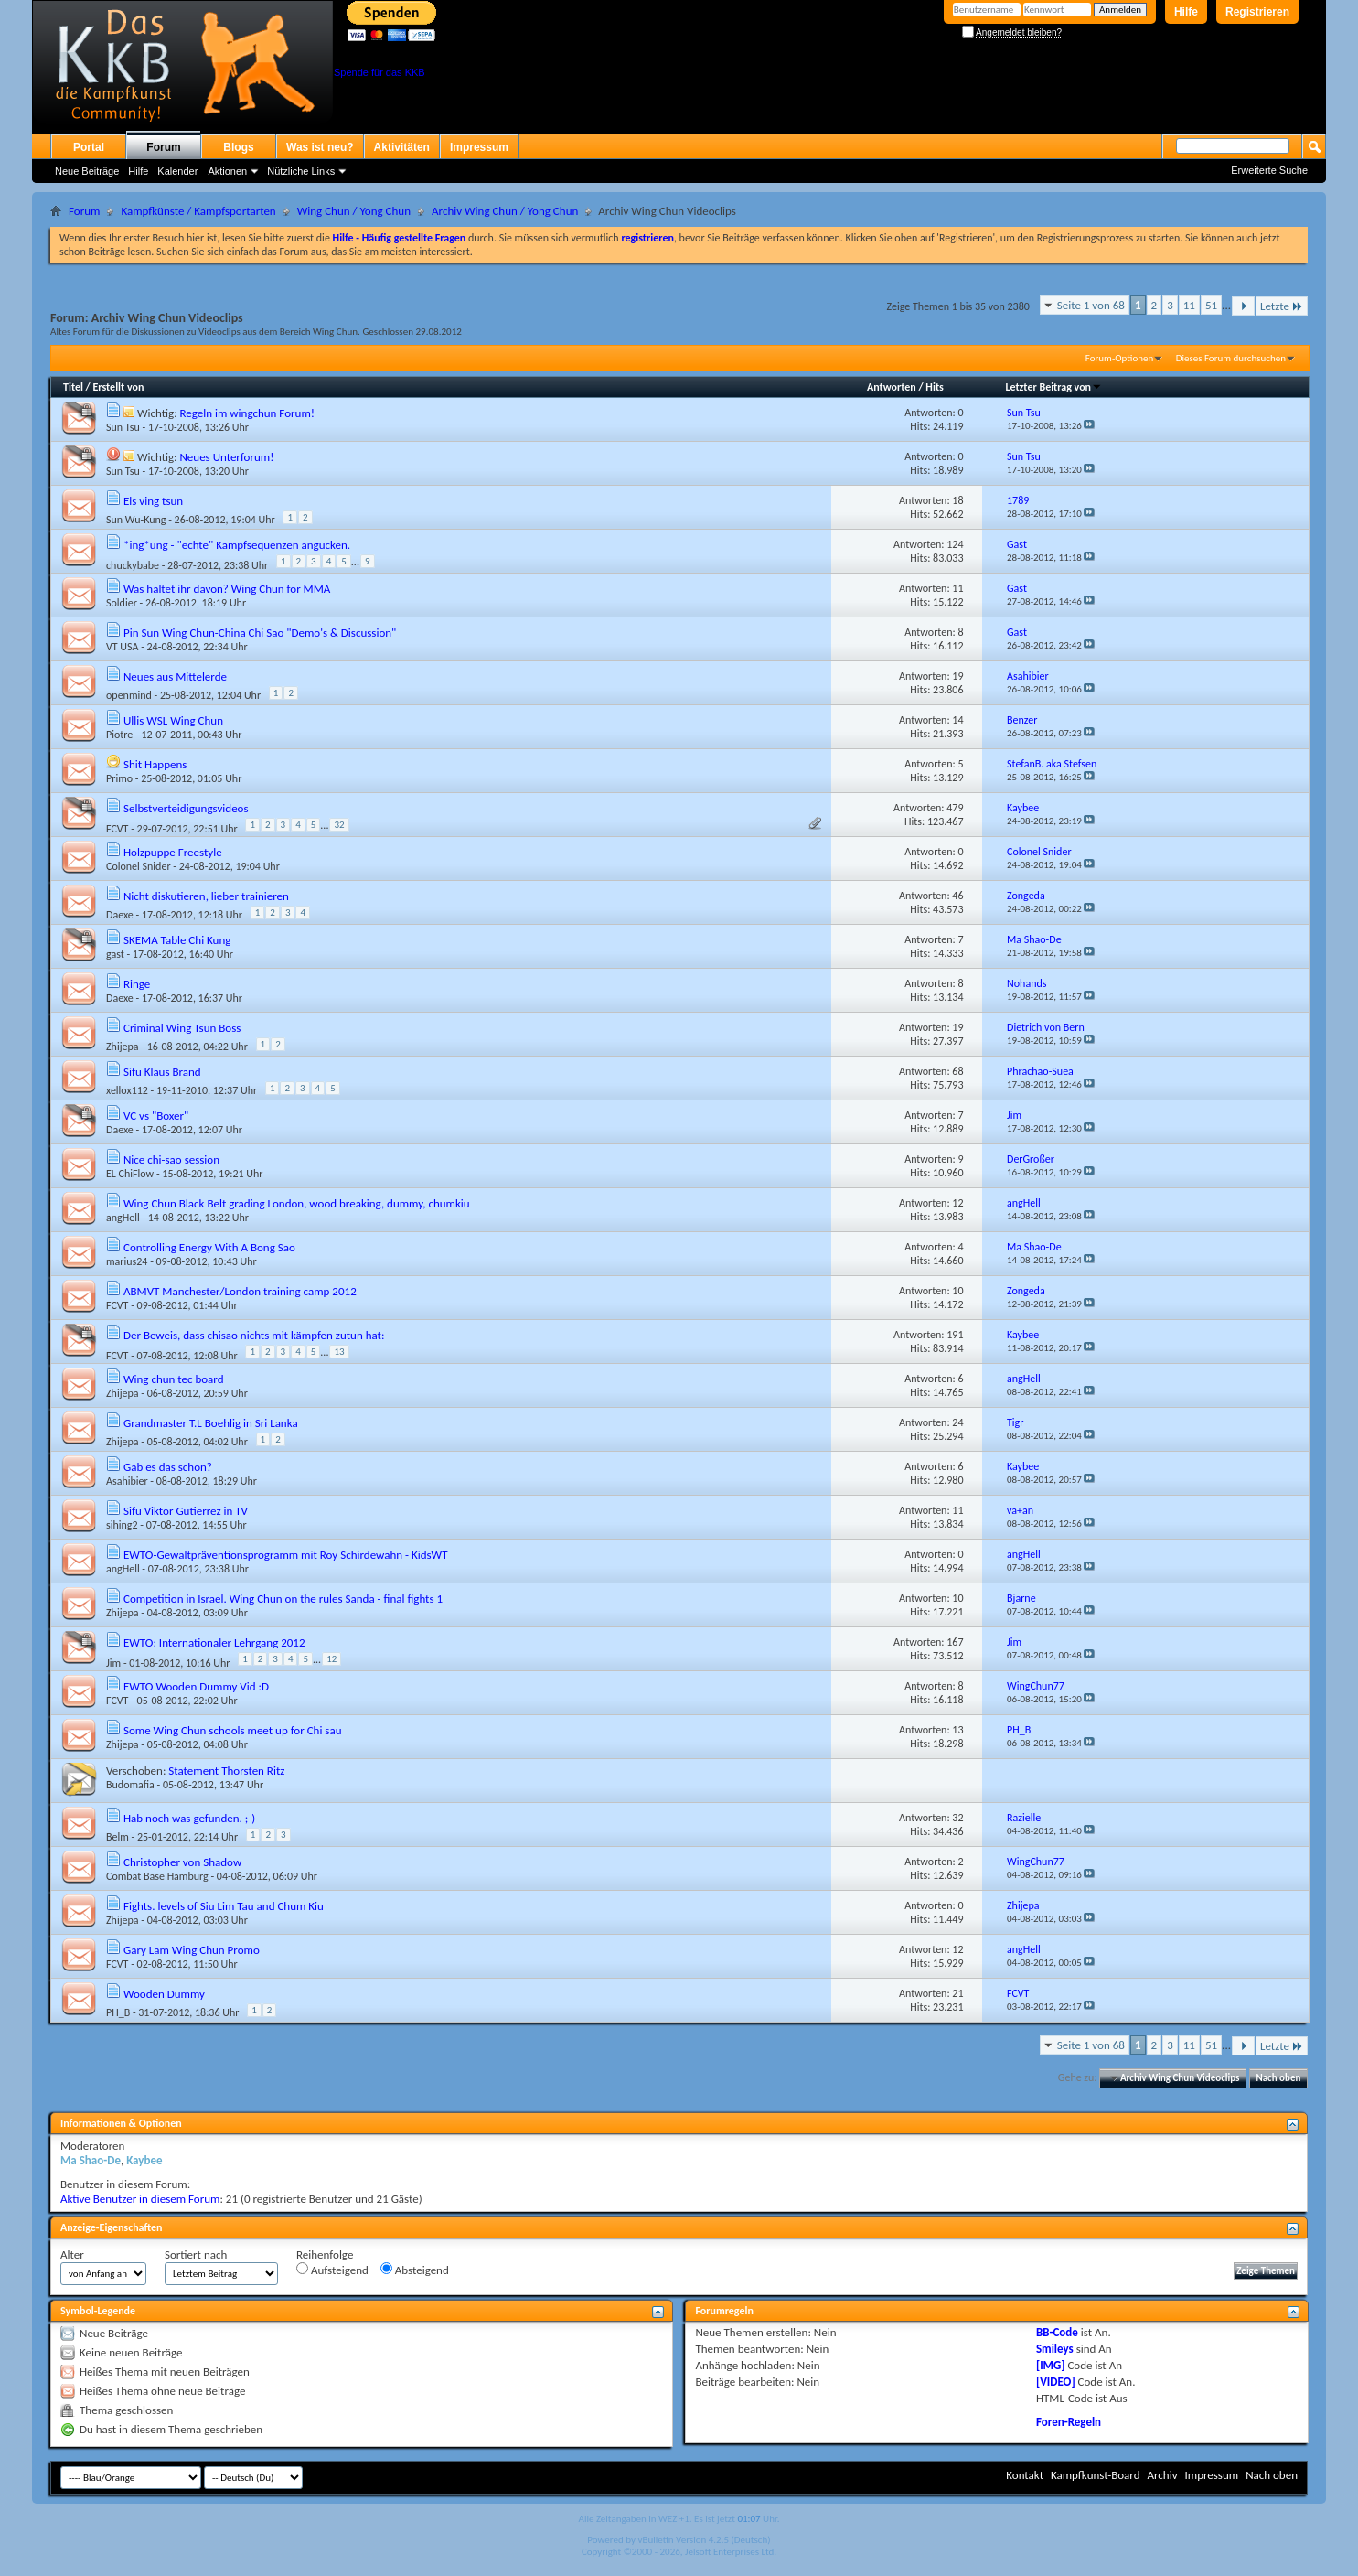 The image size is (1358, 2576). Describe the element at coordinates (119, 778) in the screenshot. I see `Primo` at that location.